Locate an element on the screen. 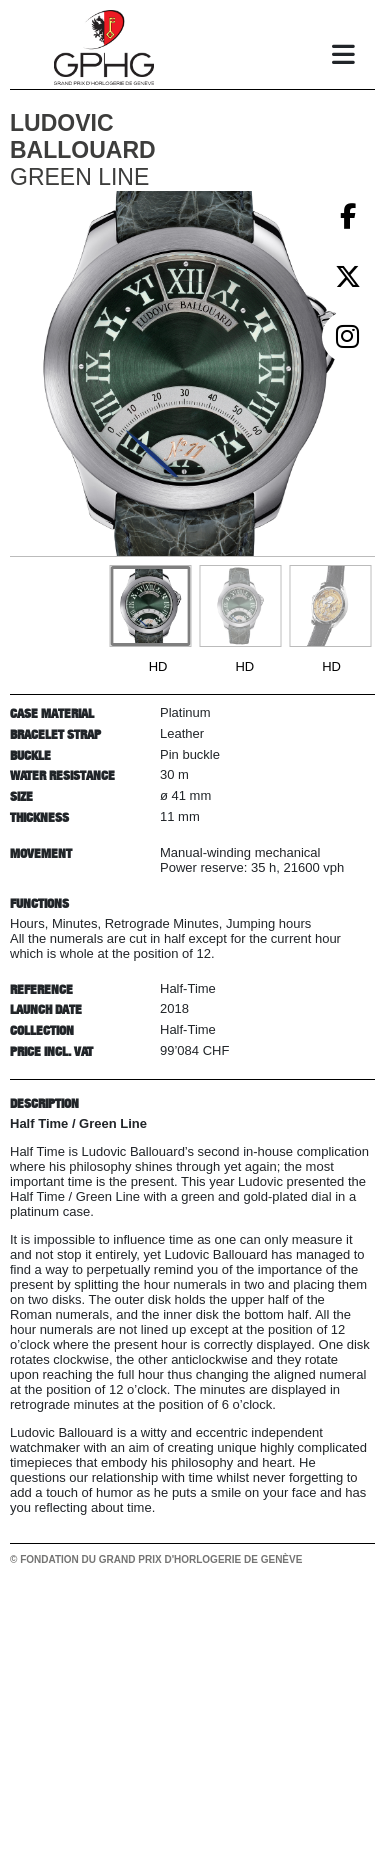  HD is located at coordinates (158, 666).